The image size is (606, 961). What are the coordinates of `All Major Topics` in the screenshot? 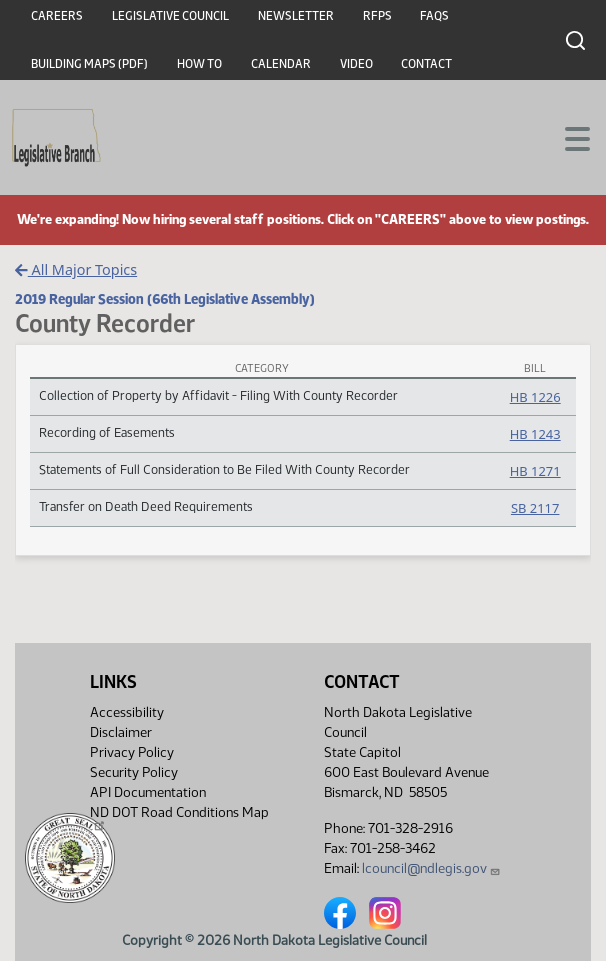 It's located at (76, 269).